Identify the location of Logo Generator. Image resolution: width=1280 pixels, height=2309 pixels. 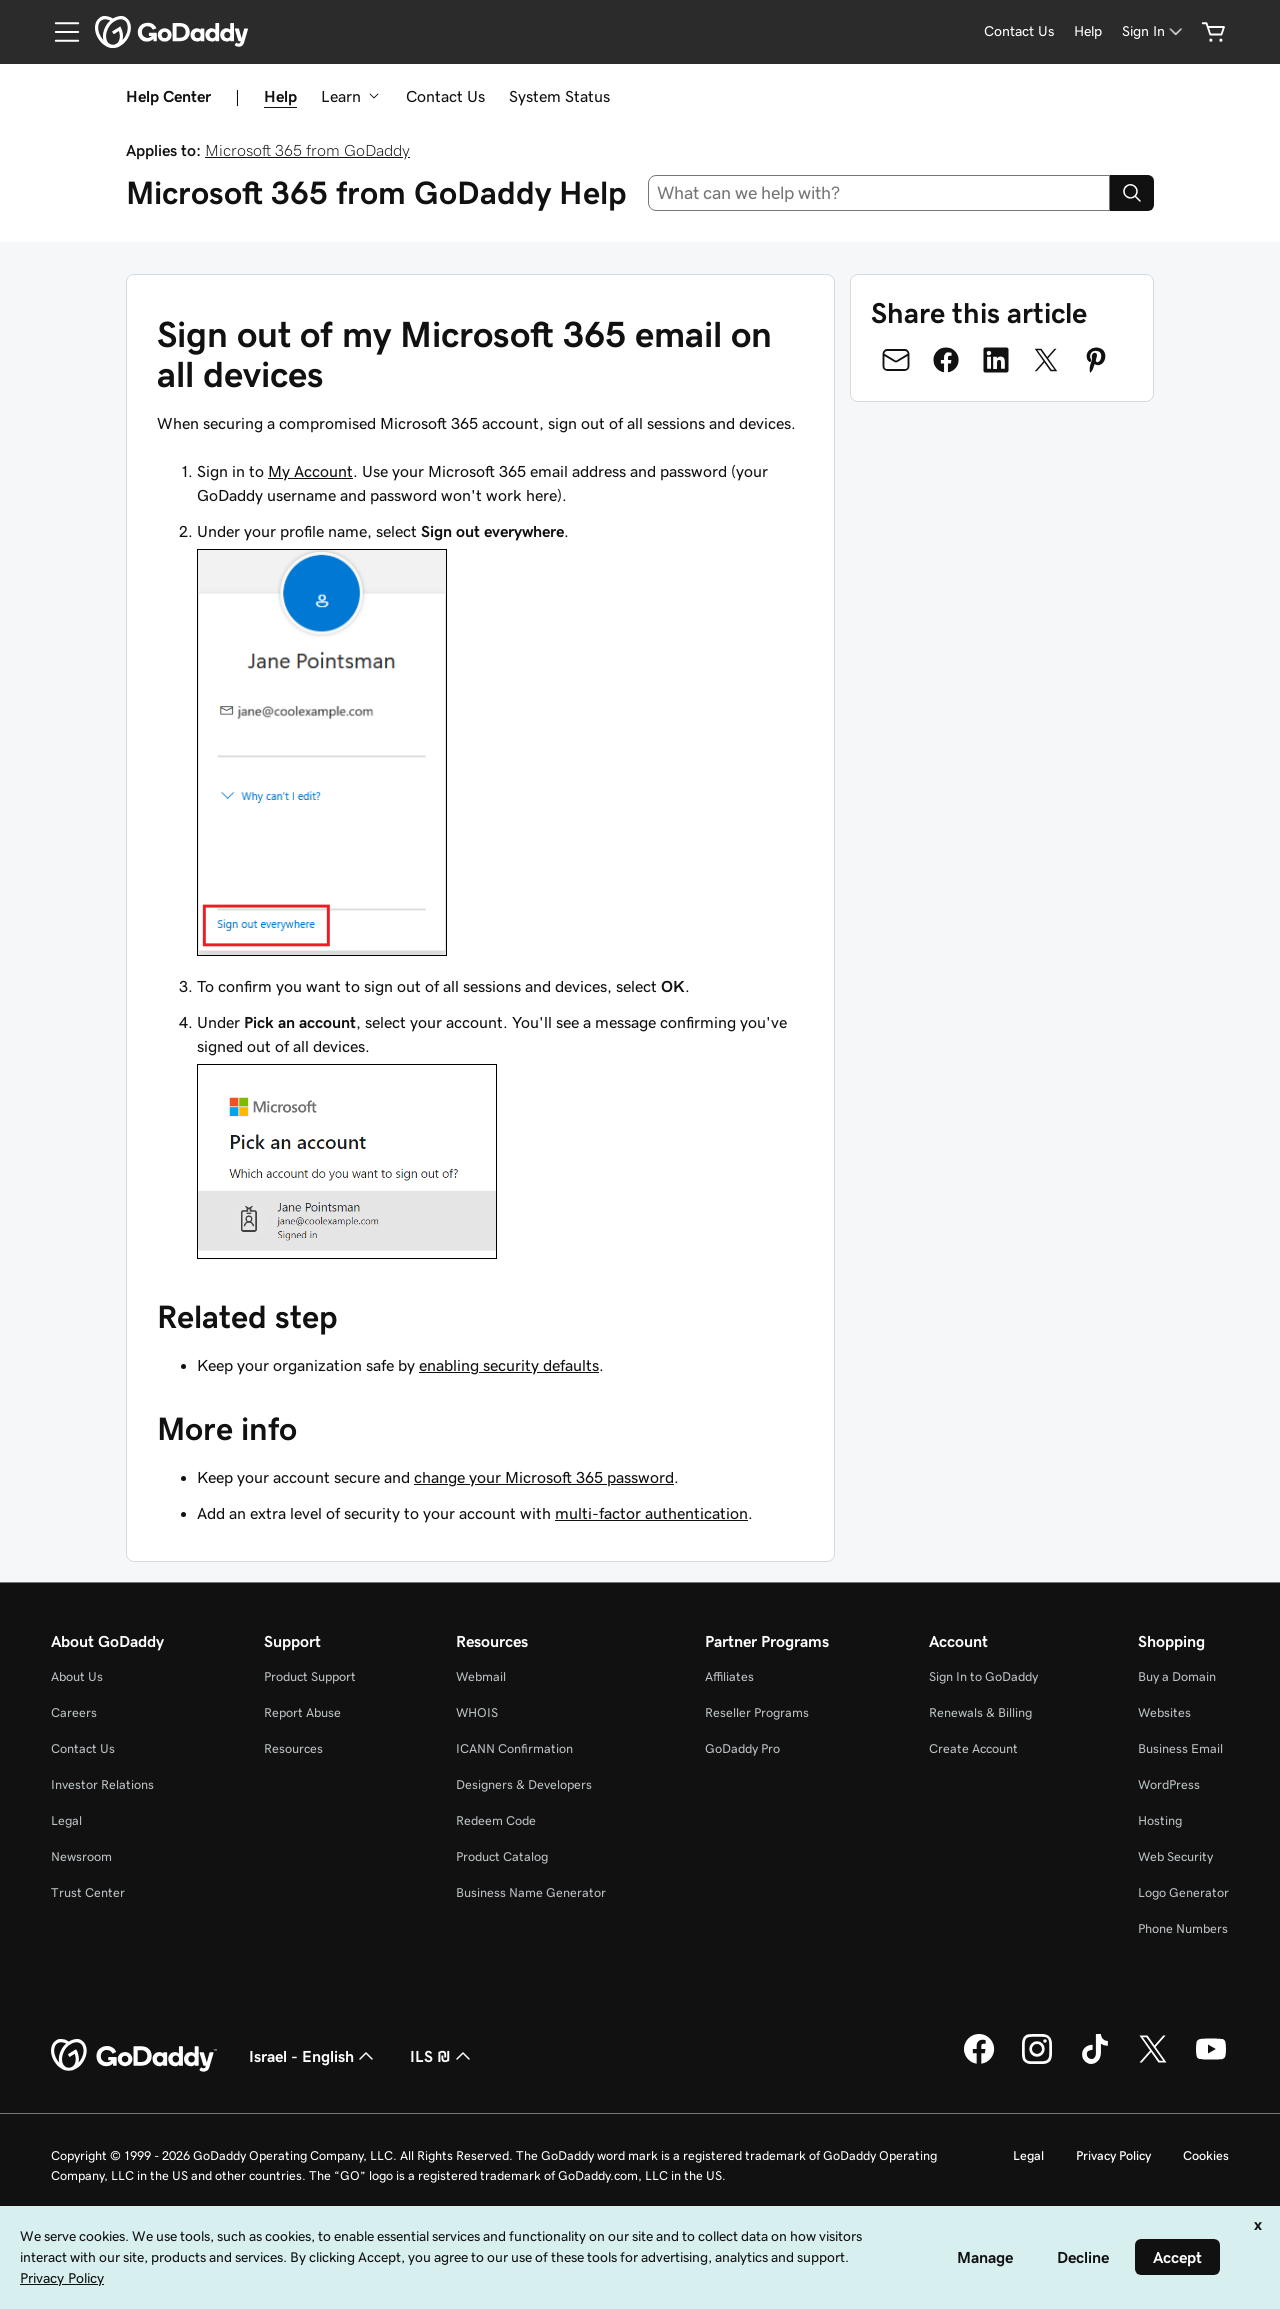
(1183, 1892).